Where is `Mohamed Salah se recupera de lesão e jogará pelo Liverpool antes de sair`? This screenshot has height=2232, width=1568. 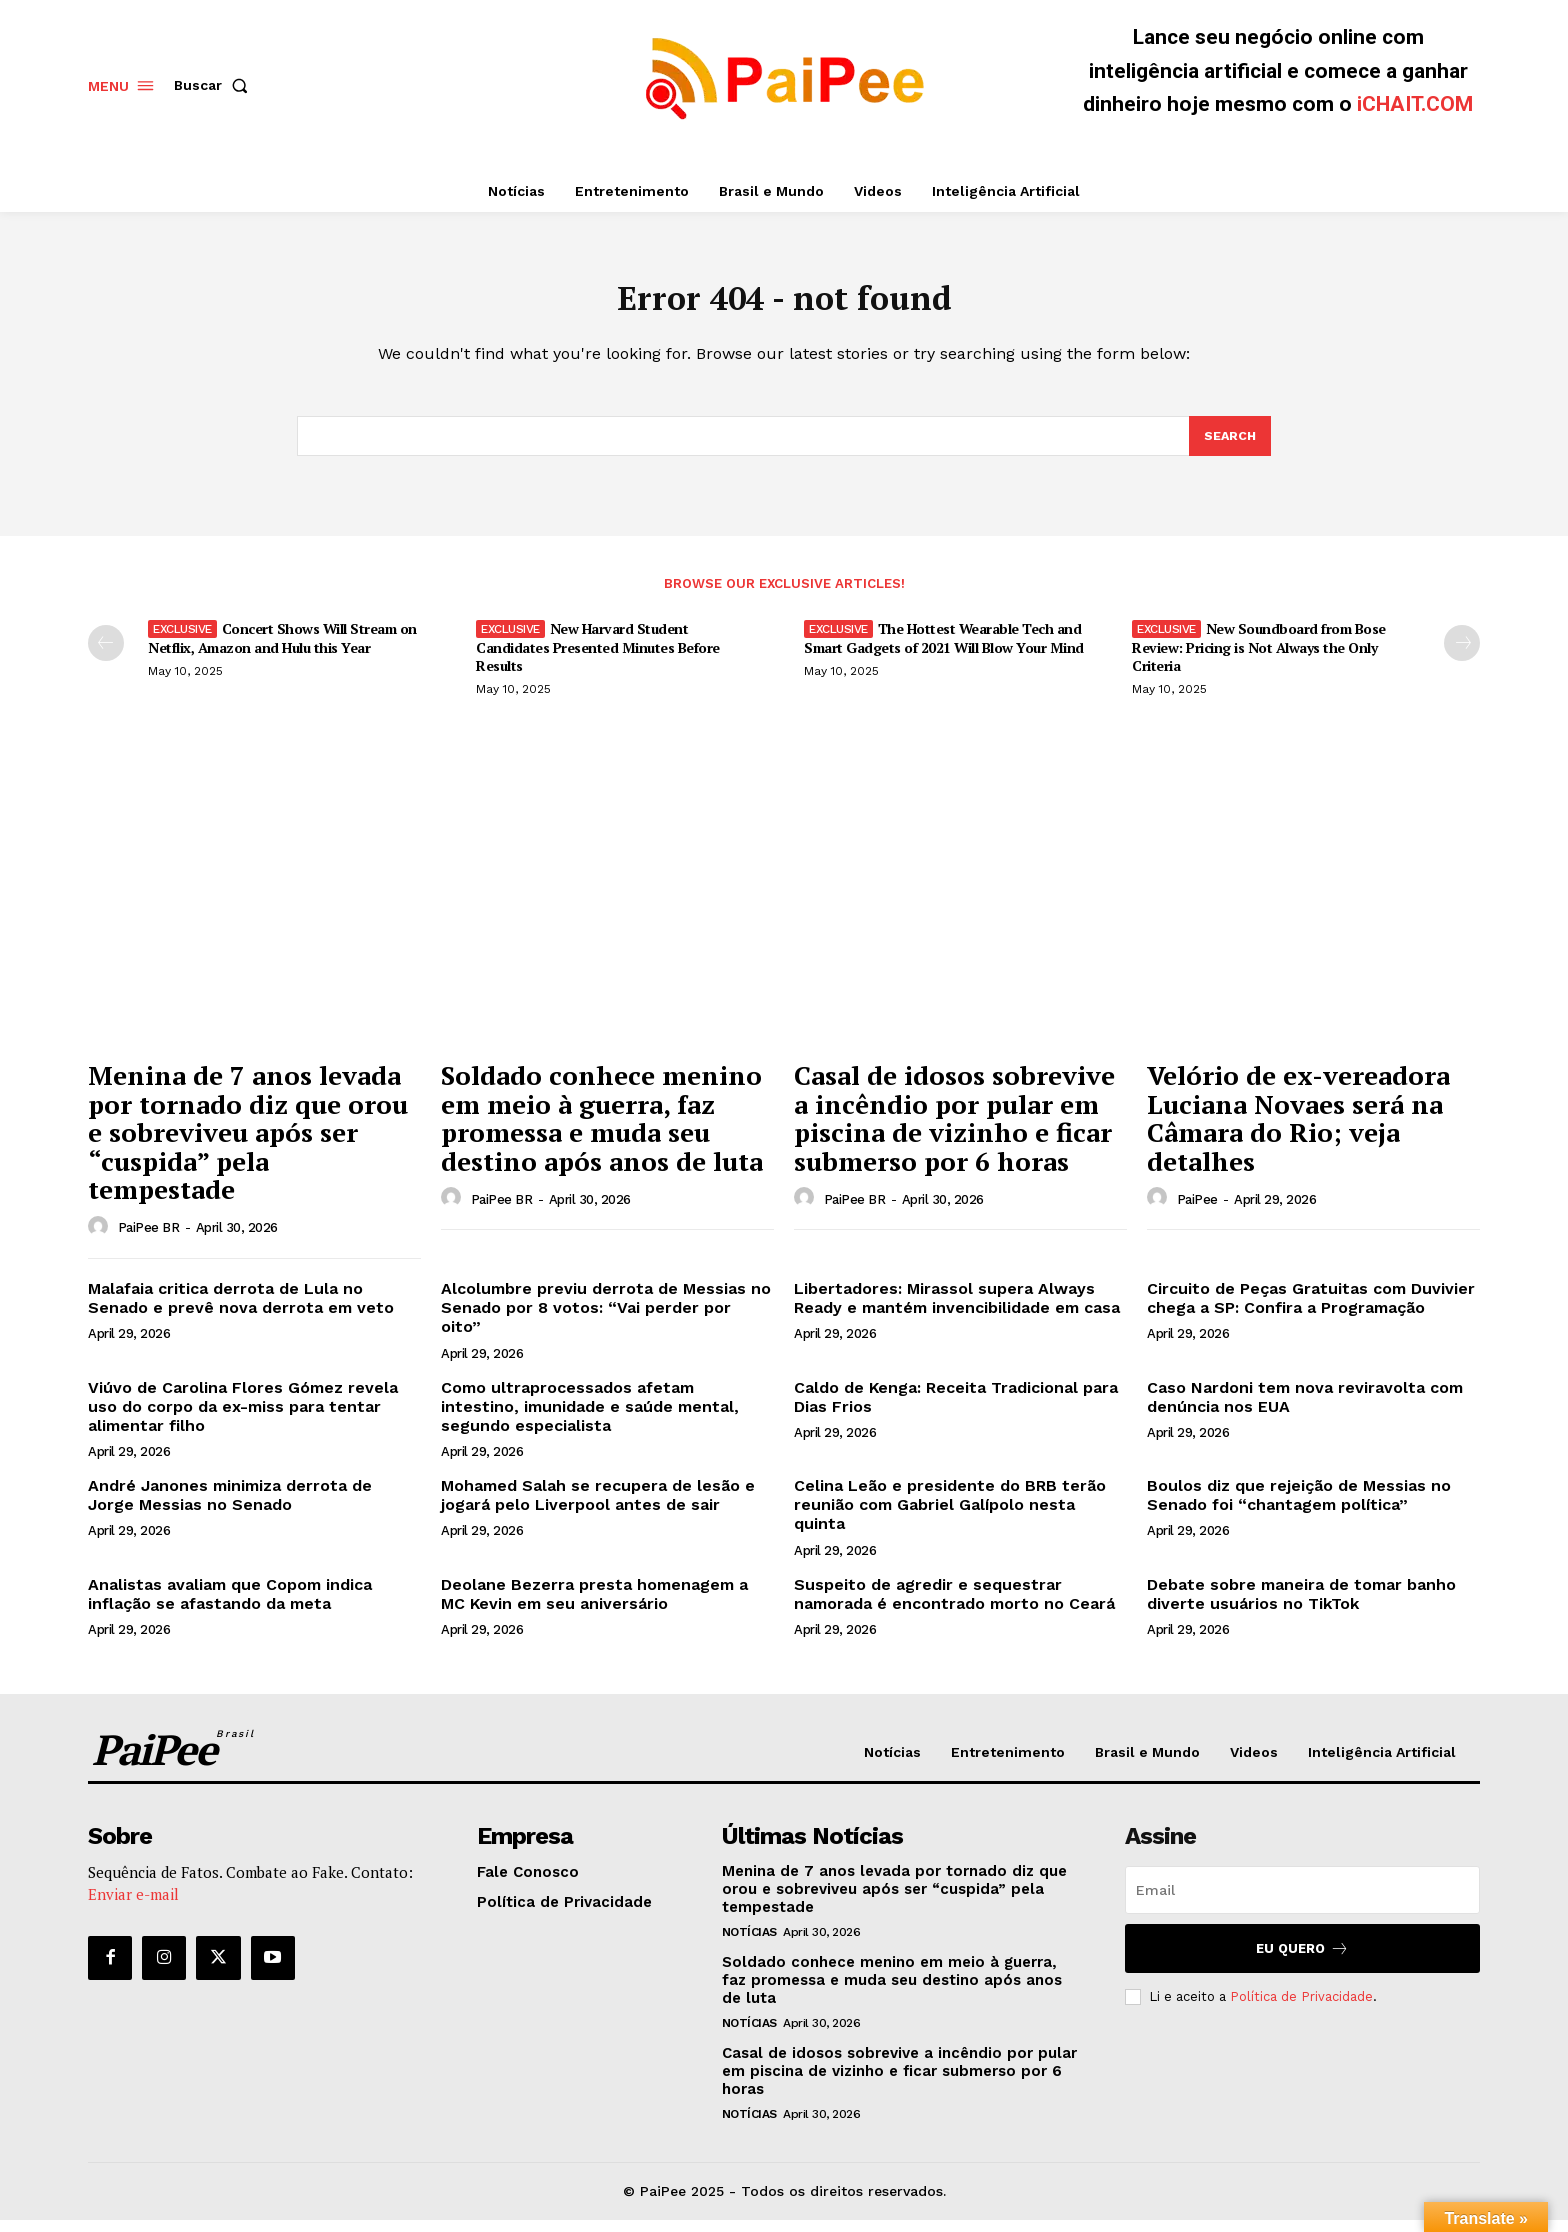 Mohamed Salah se recupera de lesão e jogará pelo Liverpool antes de sair is located at coordinates (598, 1507).